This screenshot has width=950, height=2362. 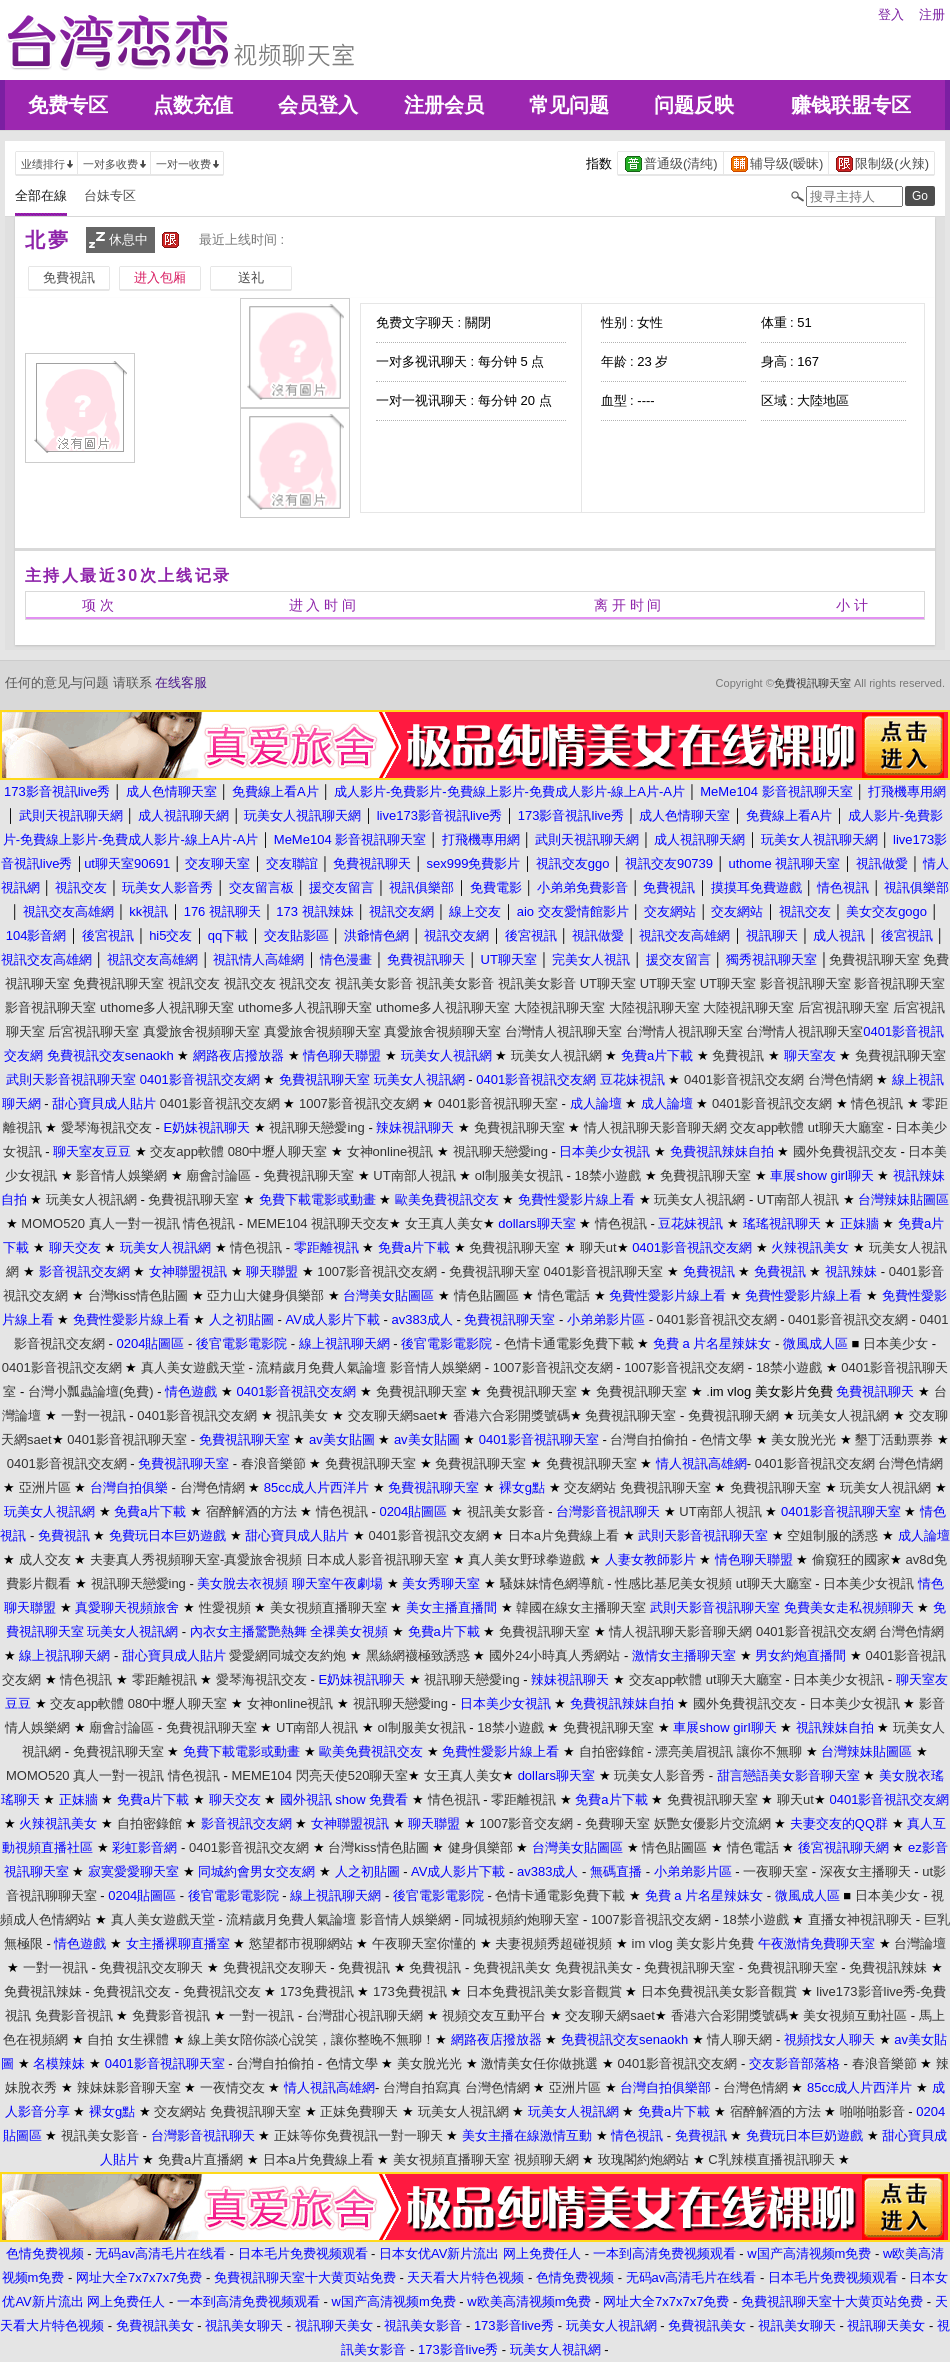 What do you see at coordinates (872, 2111) in the screenshot?
I see `啪啪啪影音` at bounding box center [872, 2111].